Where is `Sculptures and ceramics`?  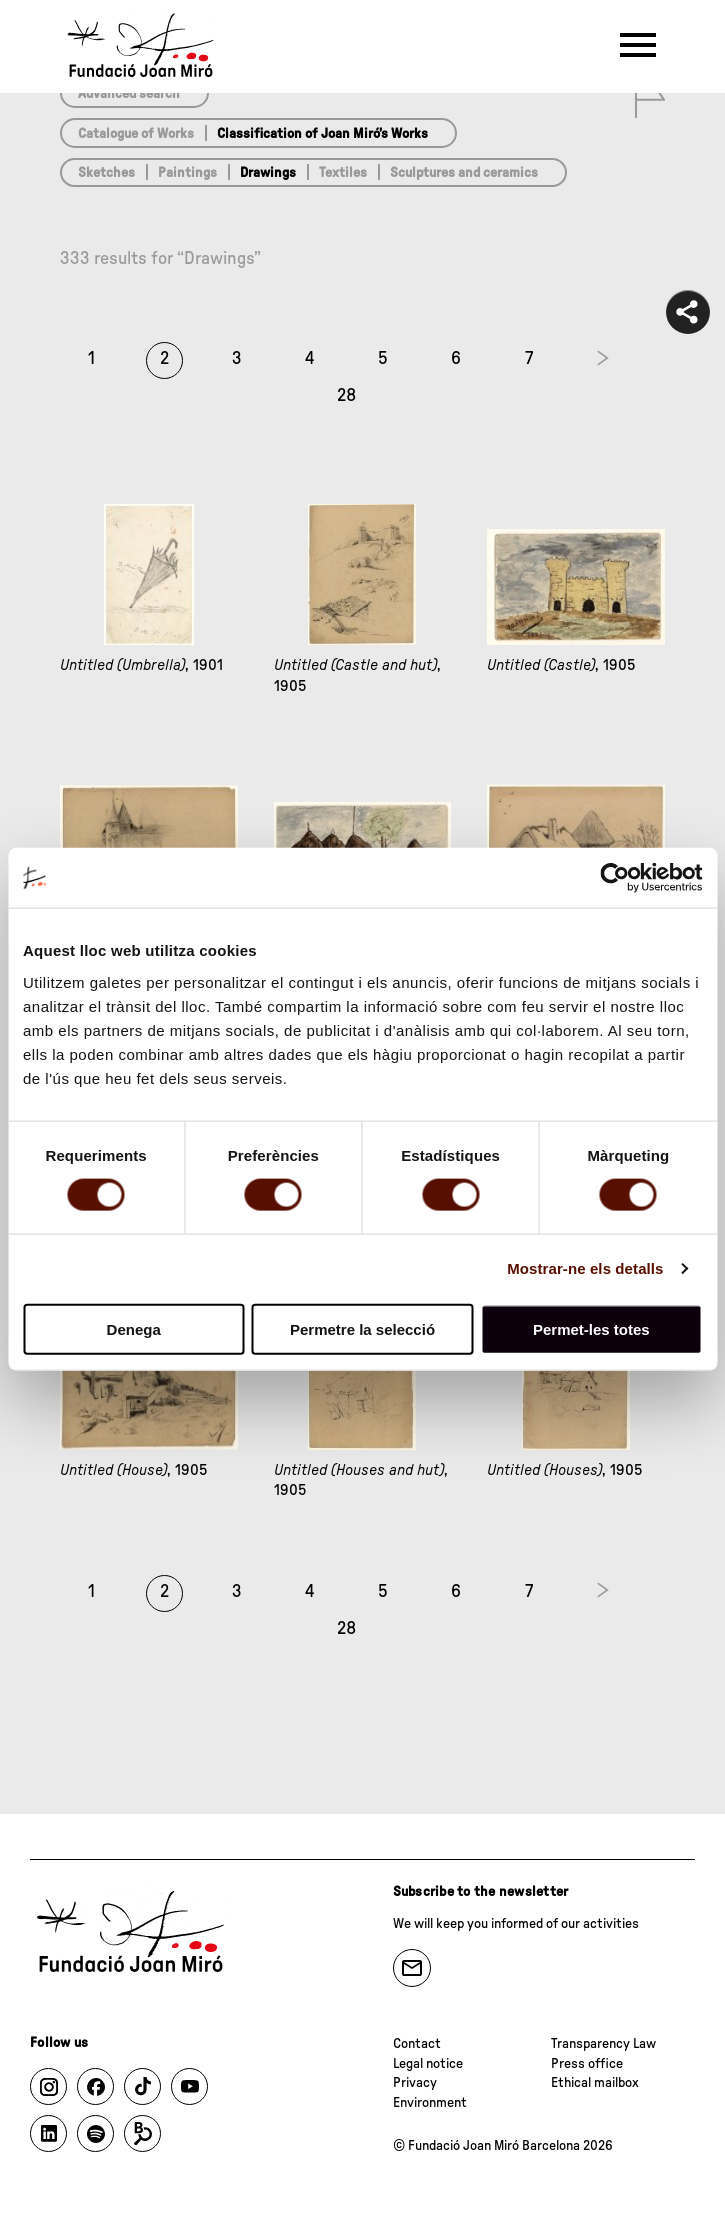 Sculptures and ceramics is located at coordinates (464, 173).